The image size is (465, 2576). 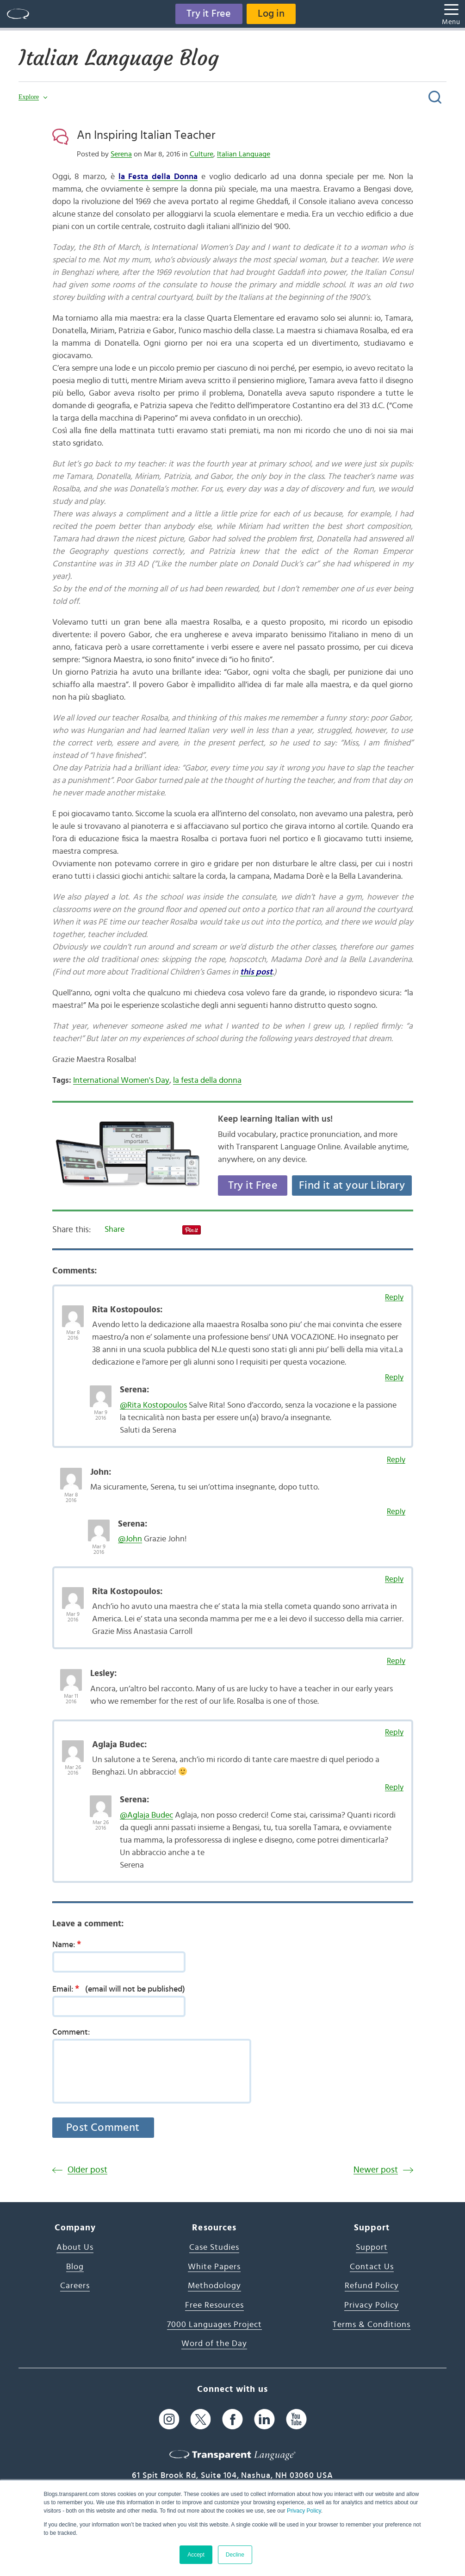 I want to click on Italian Language Blog, so click(x=121, y=57).